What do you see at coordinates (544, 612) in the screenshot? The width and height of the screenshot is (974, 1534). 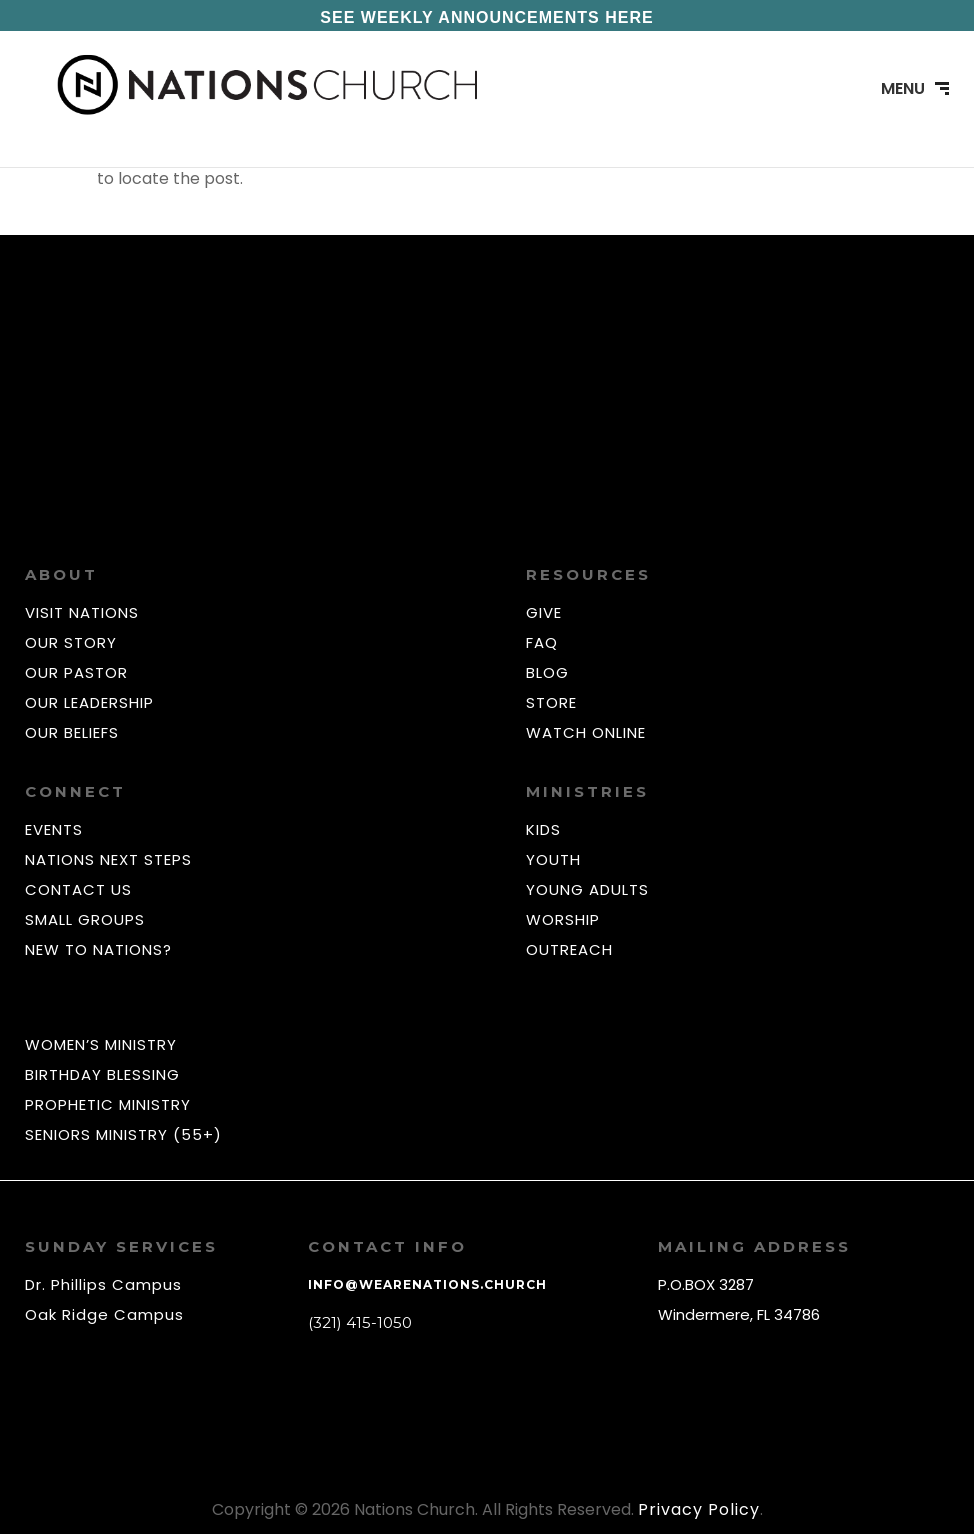 I see `GIVE` at bounding box center [544, 612].